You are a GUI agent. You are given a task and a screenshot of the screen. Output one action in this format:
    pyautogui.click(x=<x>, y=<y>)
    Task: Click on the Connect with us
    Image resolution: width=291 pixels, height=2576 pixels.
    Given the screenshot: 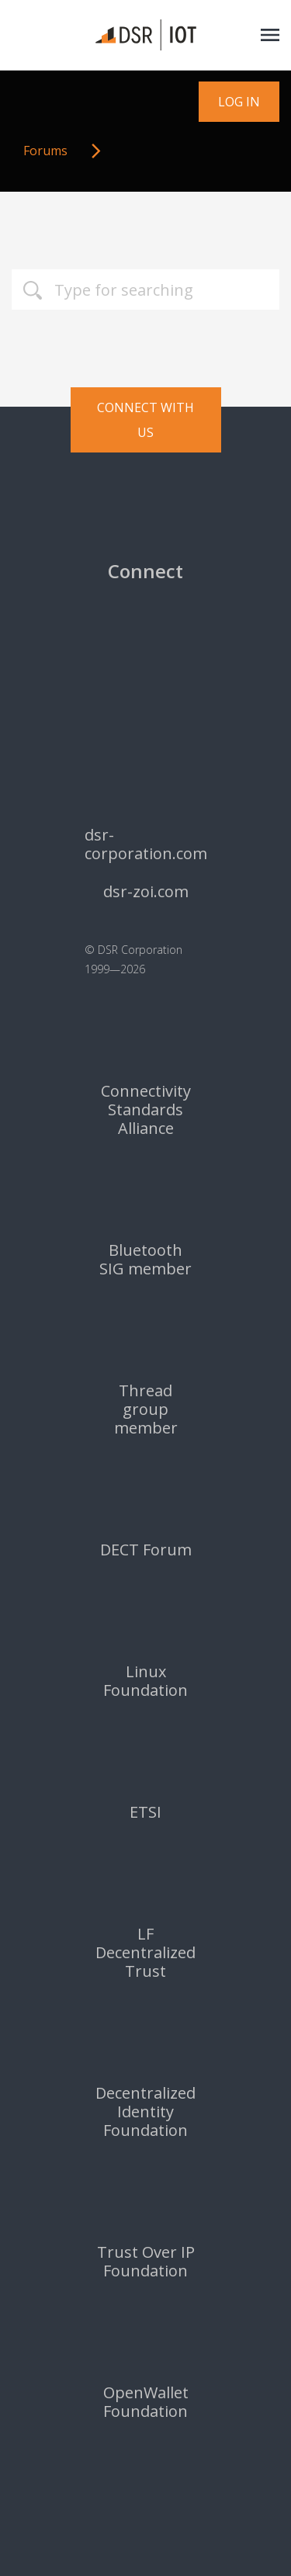 What is the action you would take?
    pyautogui.click(x=145, y=420)
    